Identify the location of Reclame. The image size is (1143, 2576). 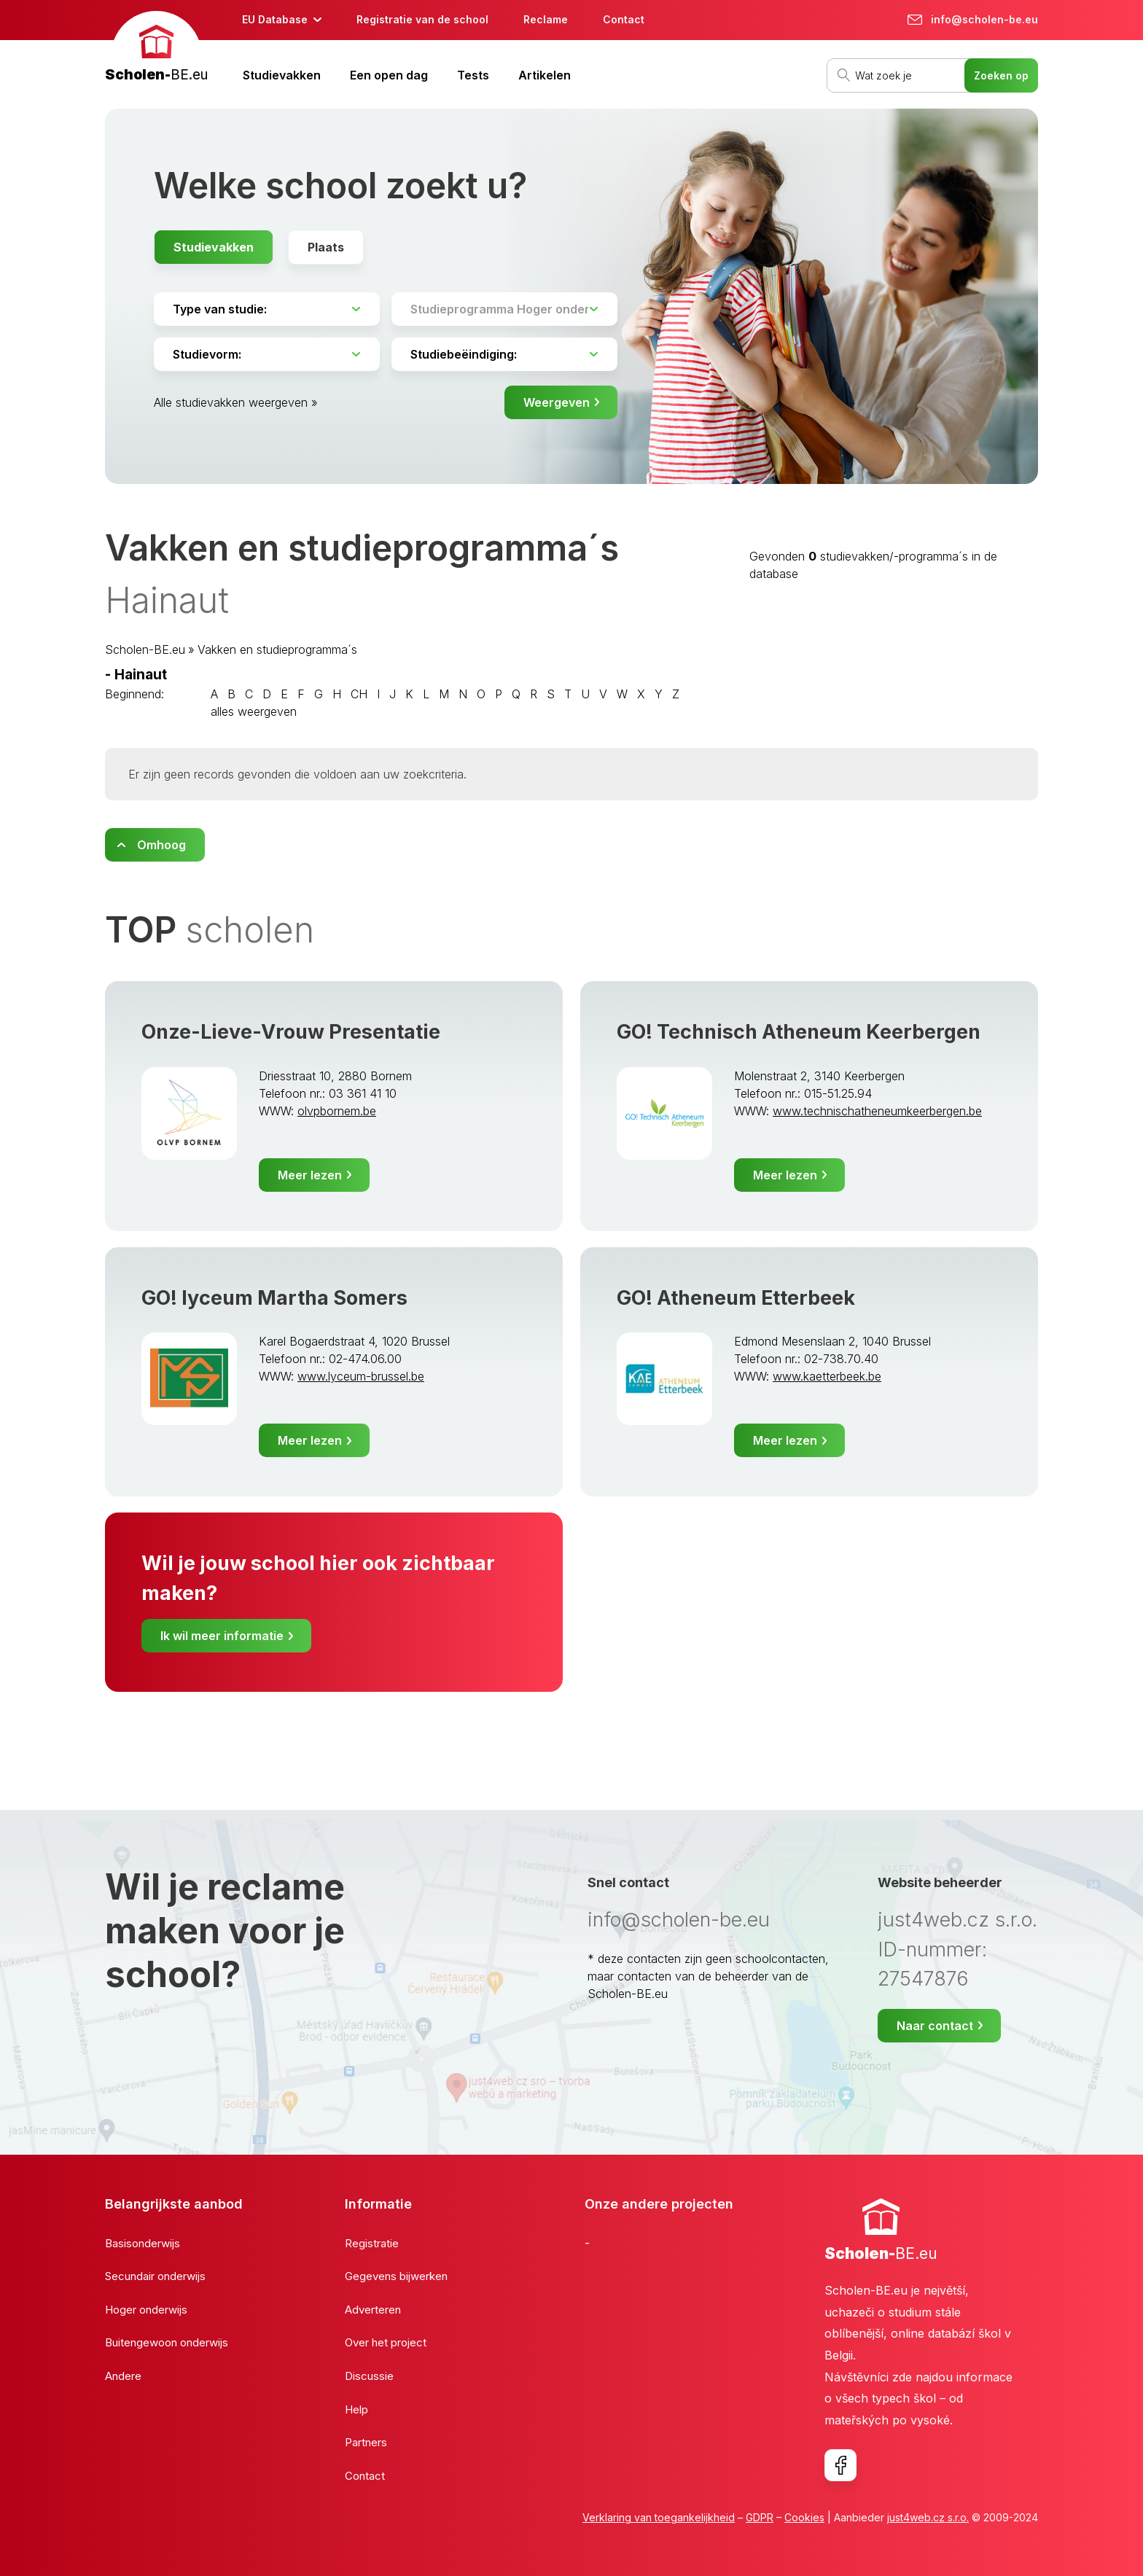
(545, 19).